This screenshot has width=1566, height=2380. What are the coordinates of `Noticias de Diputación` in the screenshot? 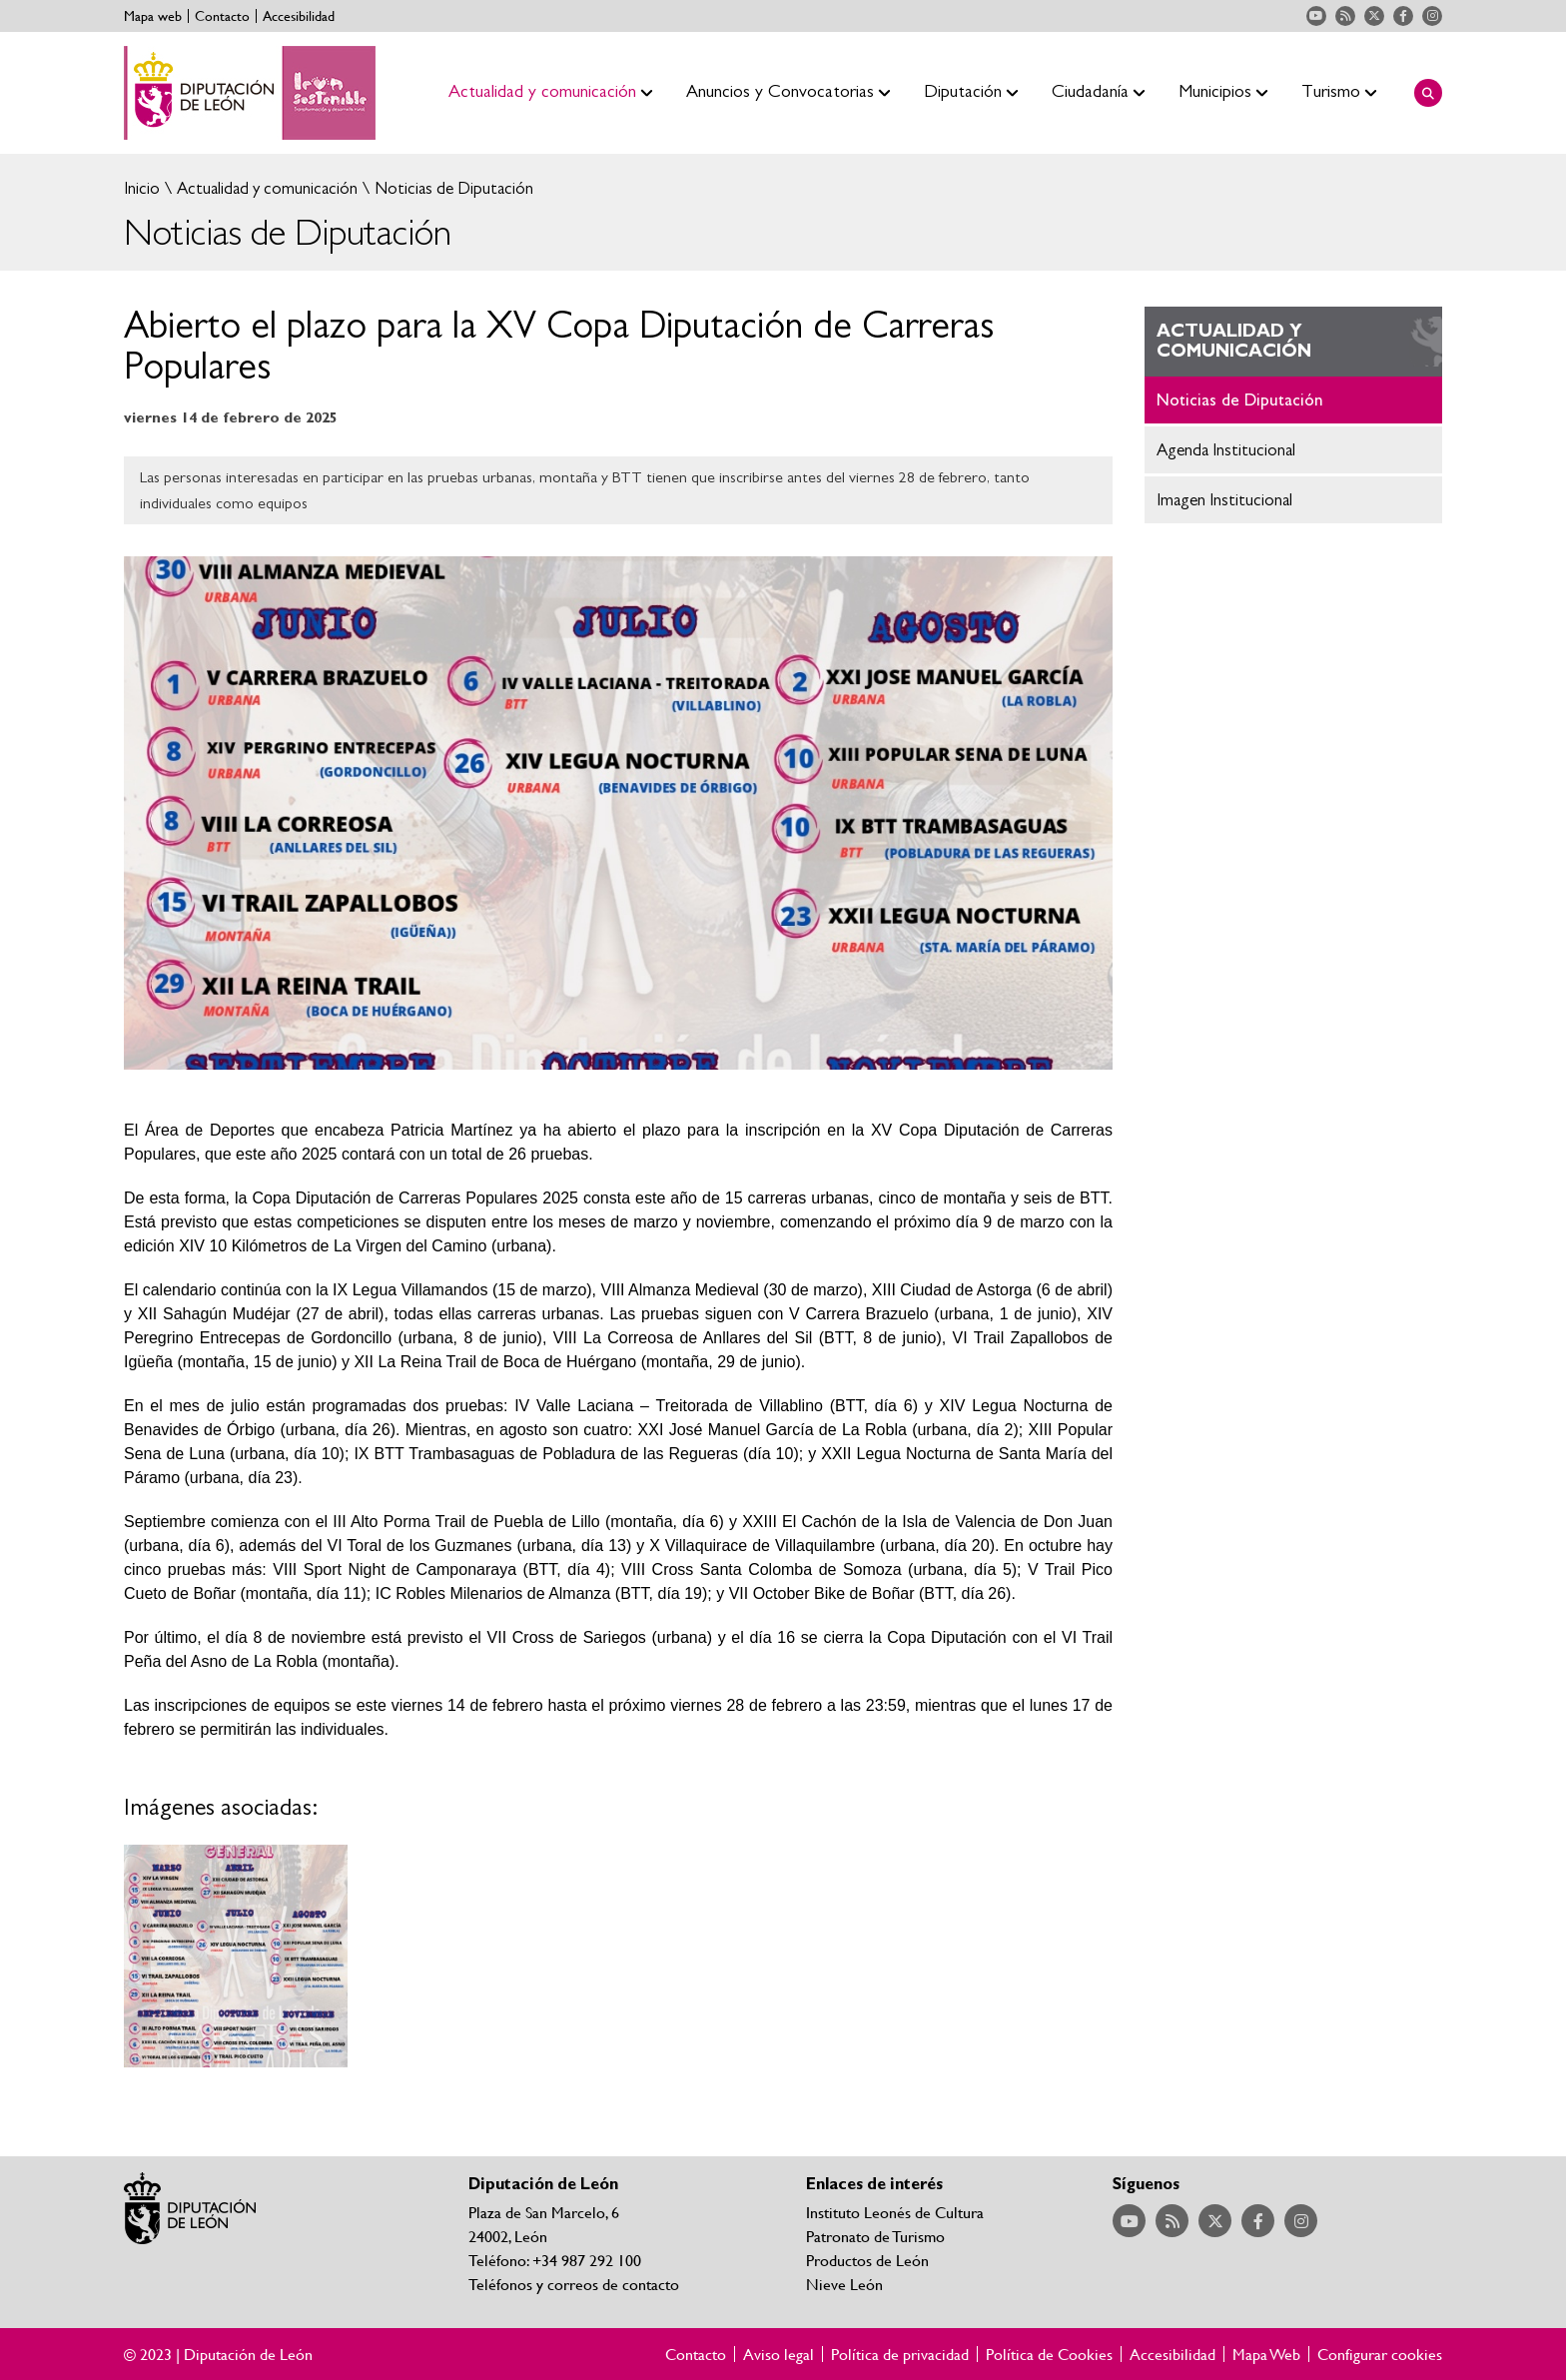 It's located at (452, 188).